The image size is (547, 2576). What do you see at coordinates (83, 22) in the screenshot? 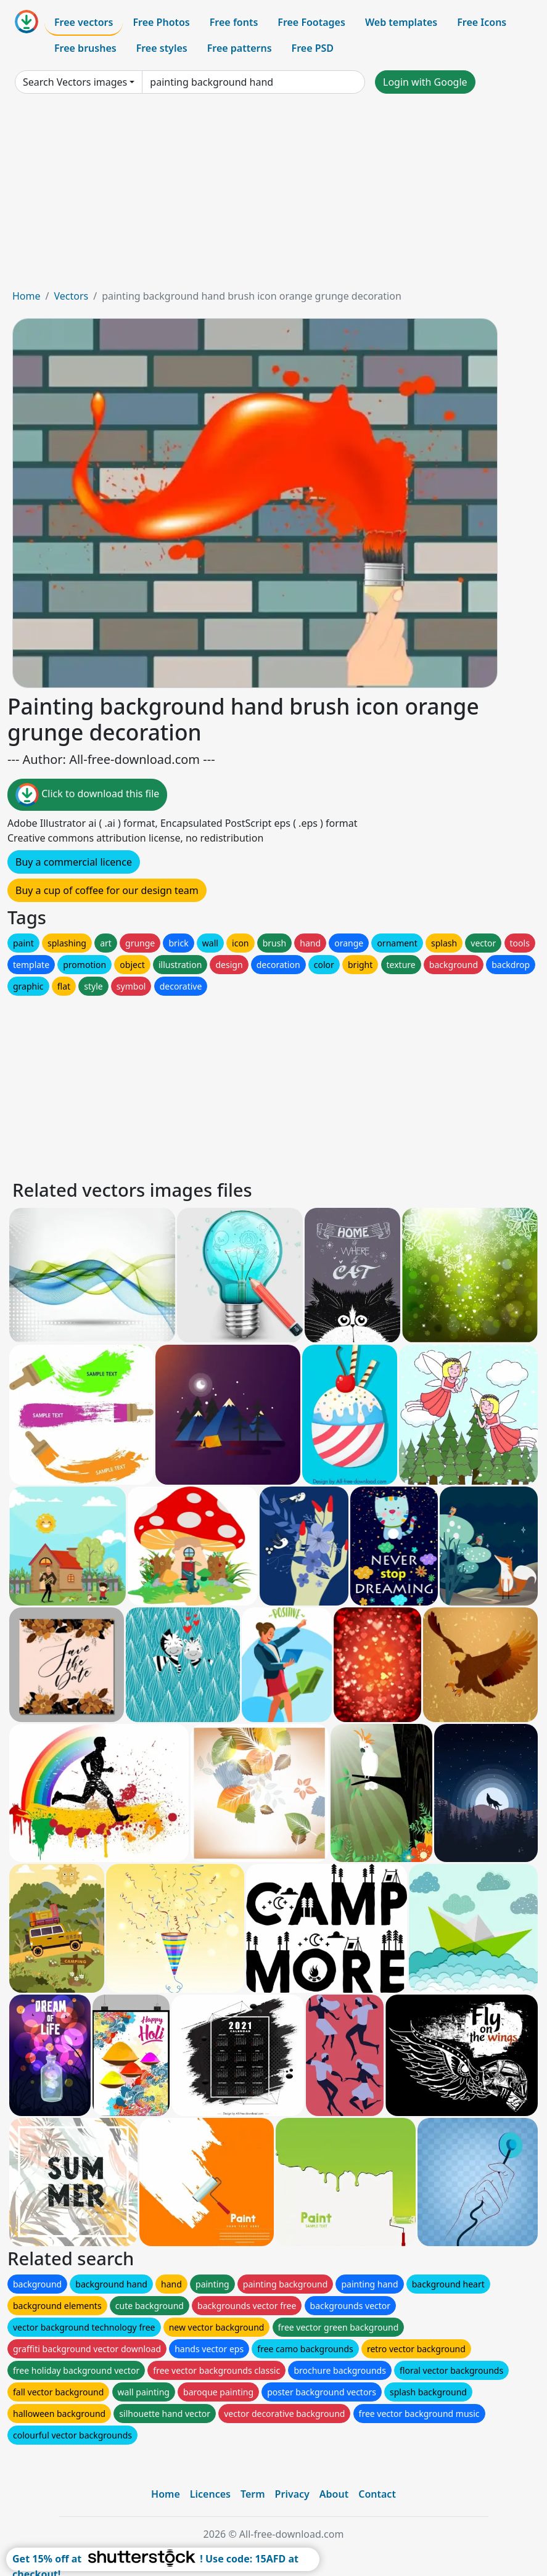
I see `Free vectors` at bounding box center [83, 22].